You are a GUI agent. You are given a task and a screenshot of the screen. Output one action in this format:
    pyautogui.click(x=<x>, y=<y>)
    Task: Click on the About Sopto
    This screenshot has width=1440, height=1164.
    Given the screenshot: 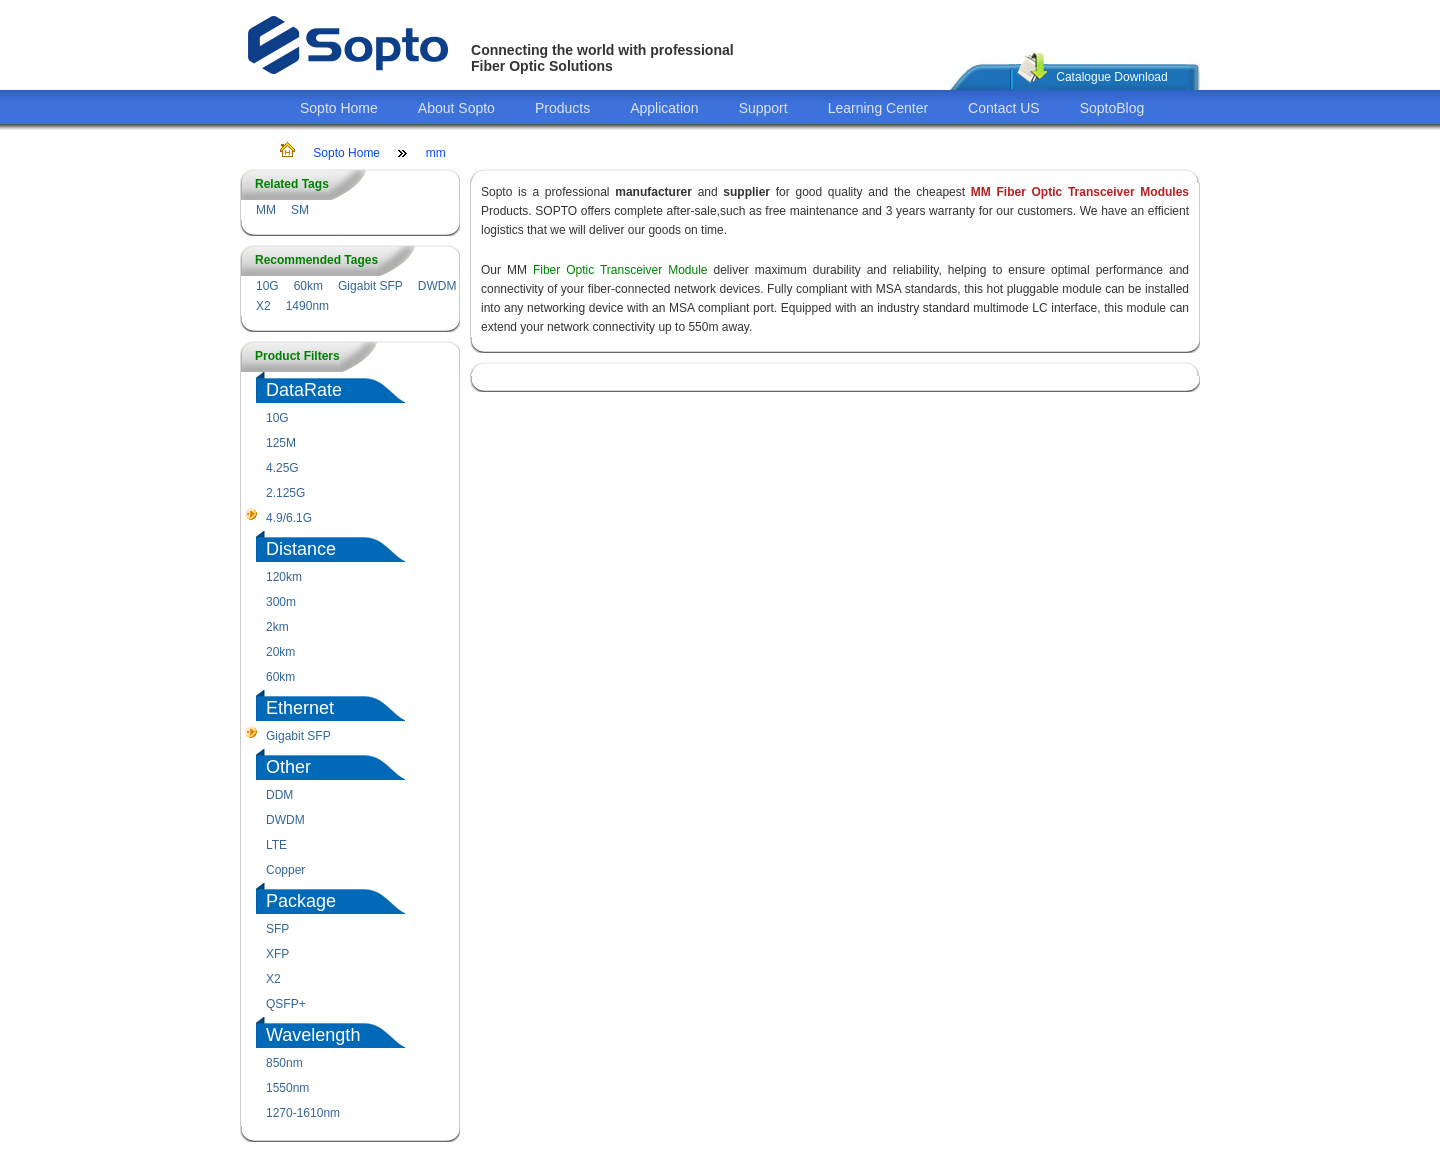 What is the action you would take?
    pyautogui.click(x=456, y=108)
    